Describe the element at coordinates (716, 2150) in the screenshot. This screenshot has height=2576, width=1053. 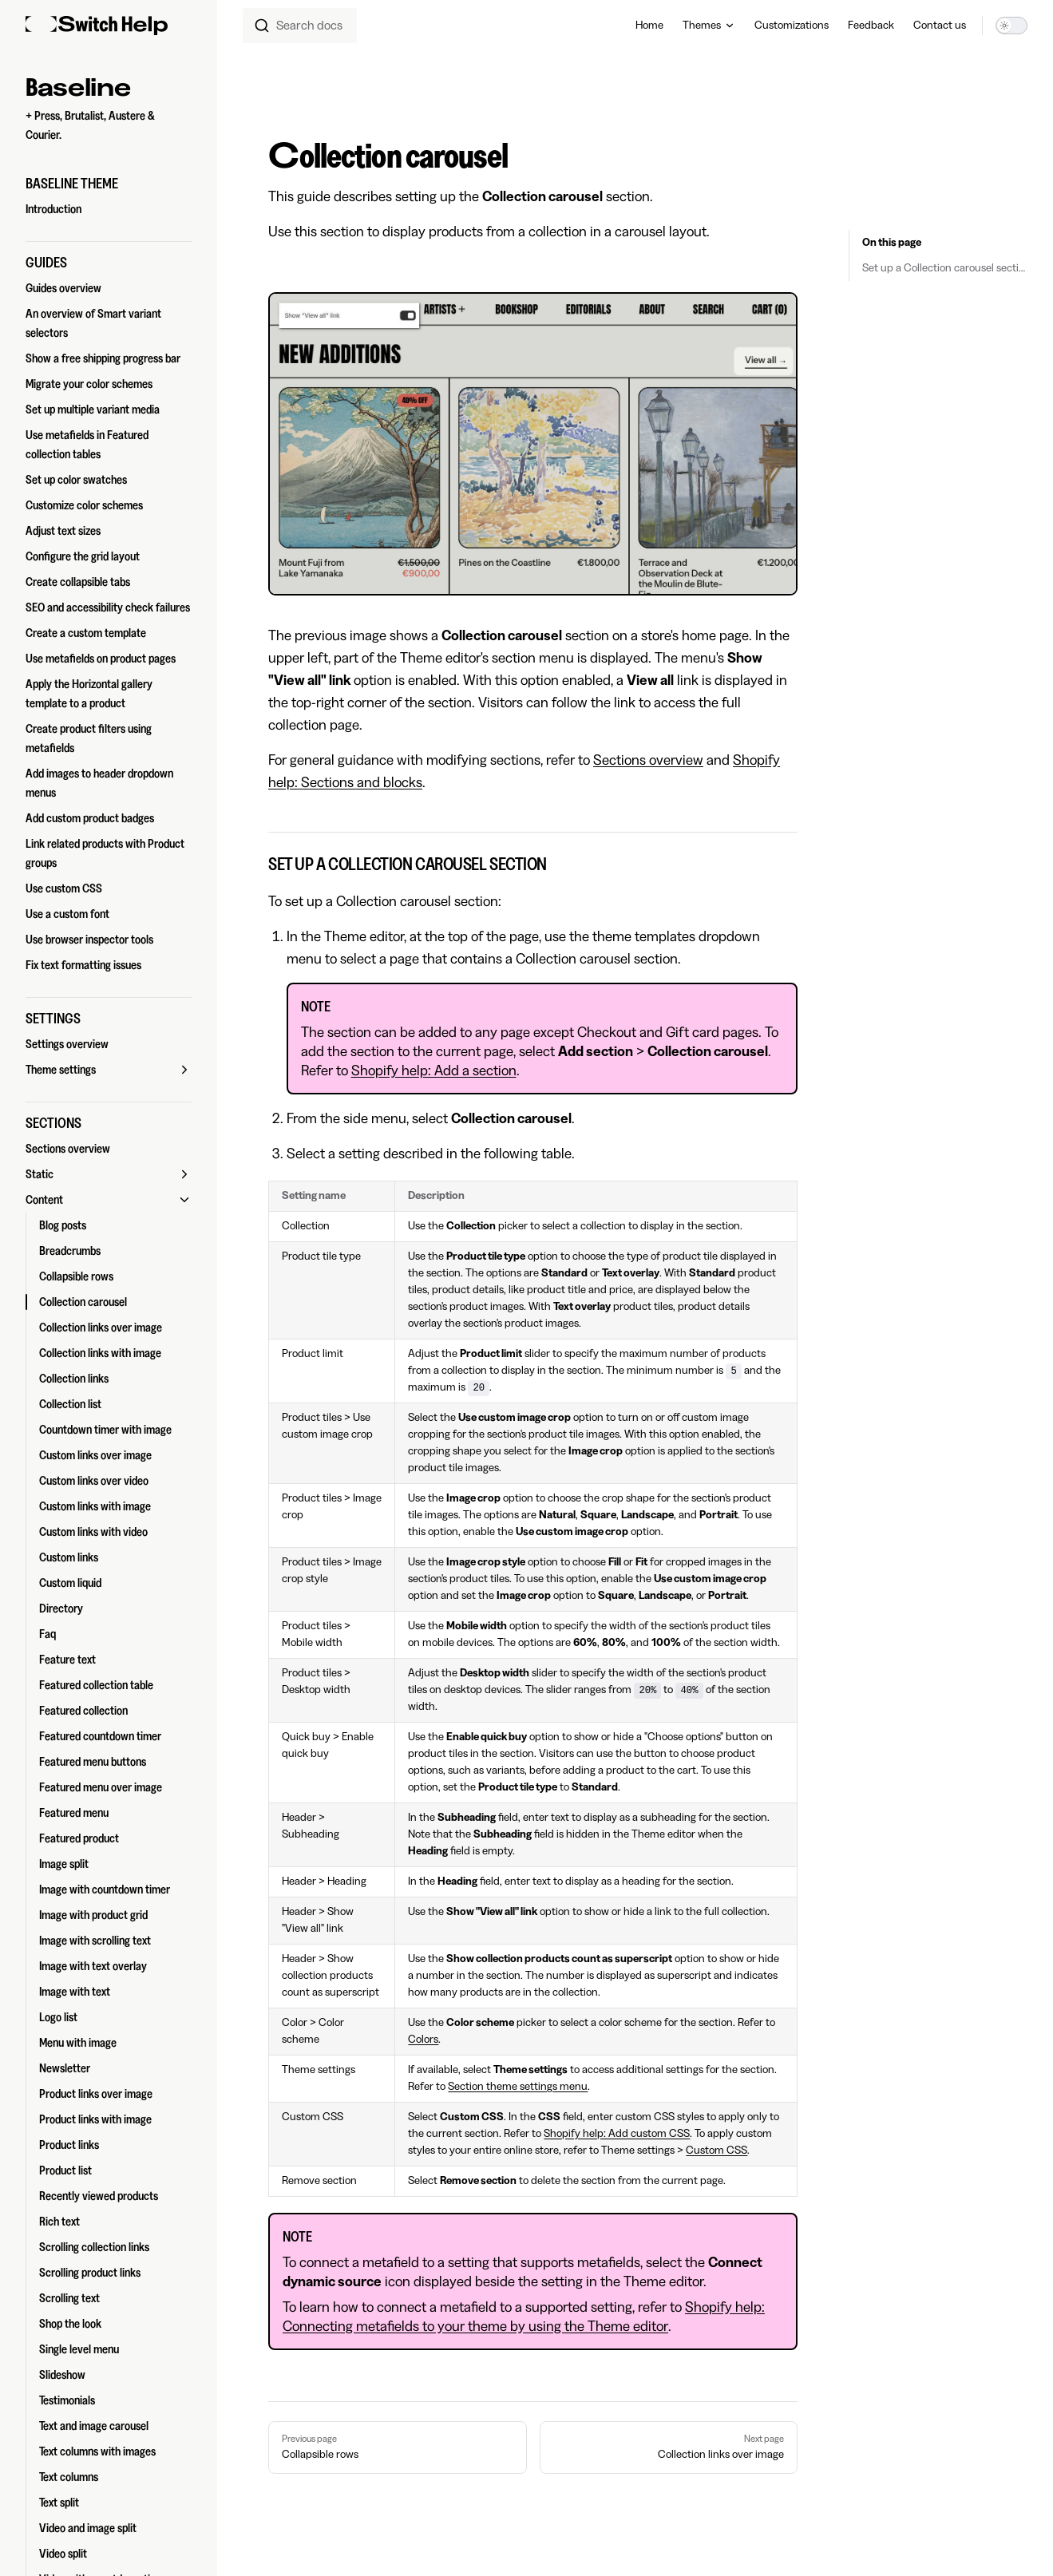
I see `Custom CSS` at that location.